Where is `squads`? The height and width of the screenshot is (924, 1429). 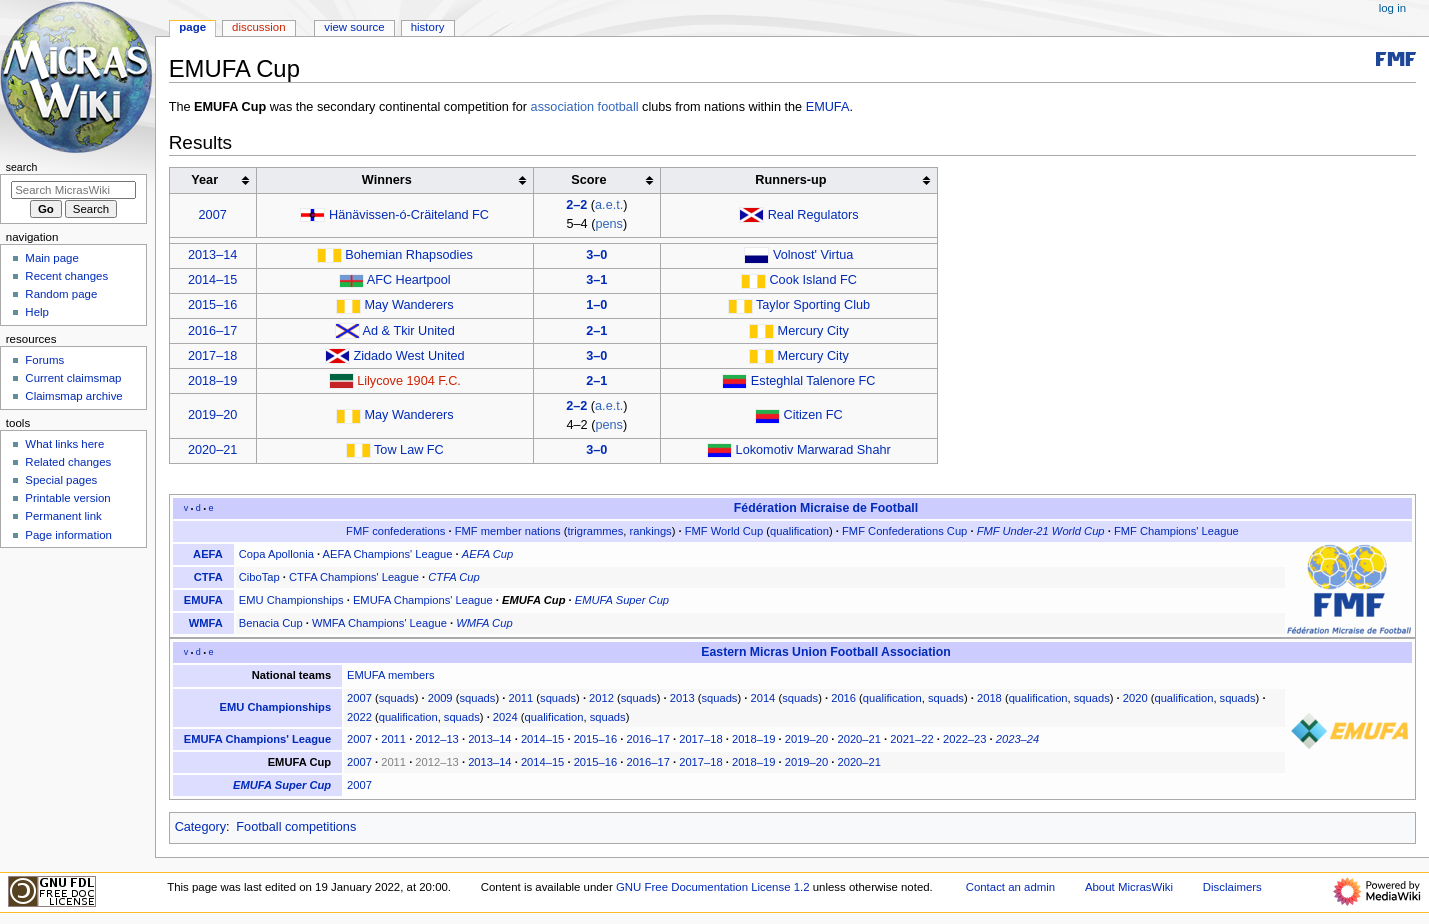 squads is located at coordinates (397, 698).